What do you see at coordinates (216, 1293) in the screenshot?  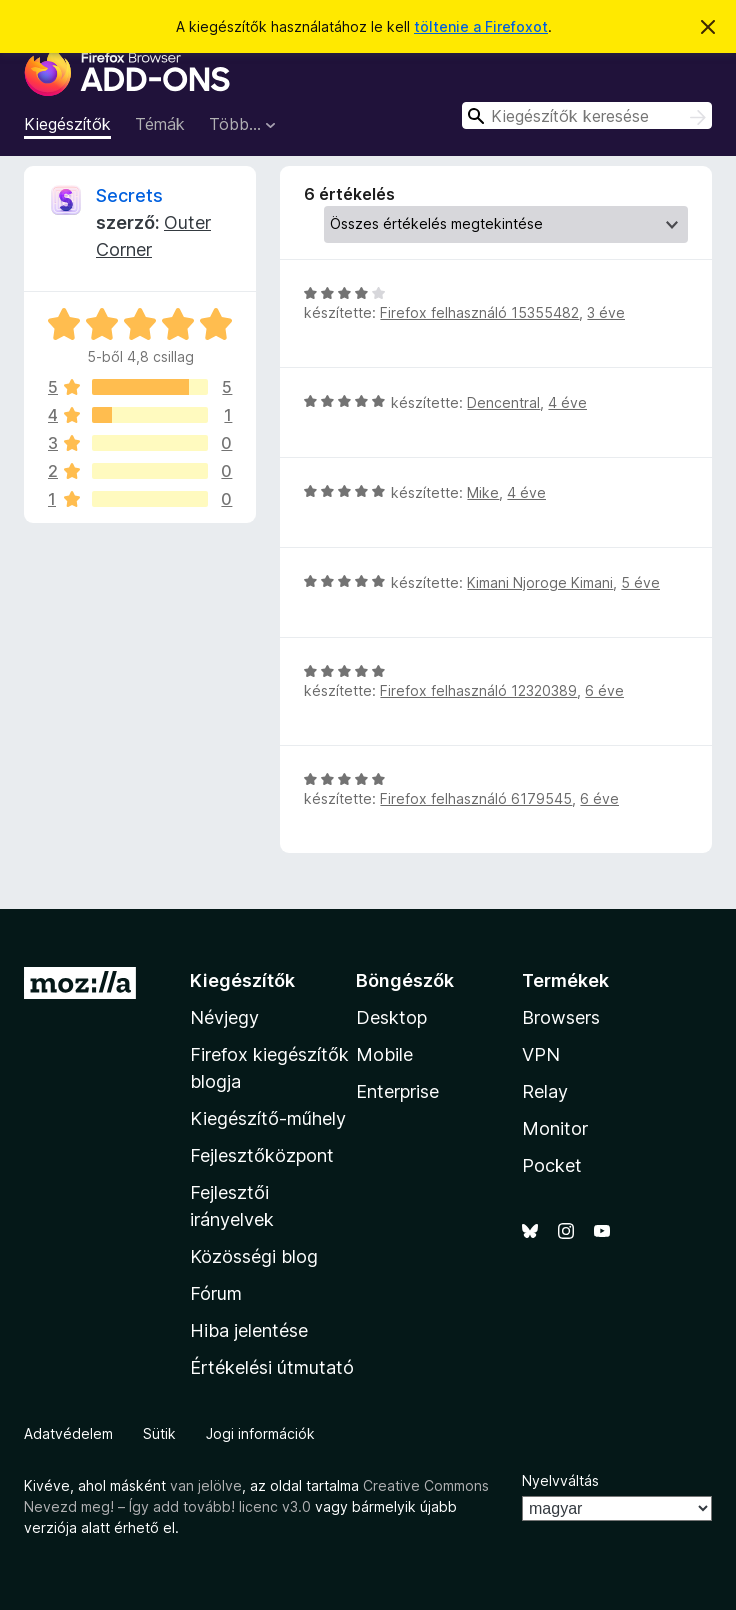 I see `Fórum` at bounding box center [216, 1293].